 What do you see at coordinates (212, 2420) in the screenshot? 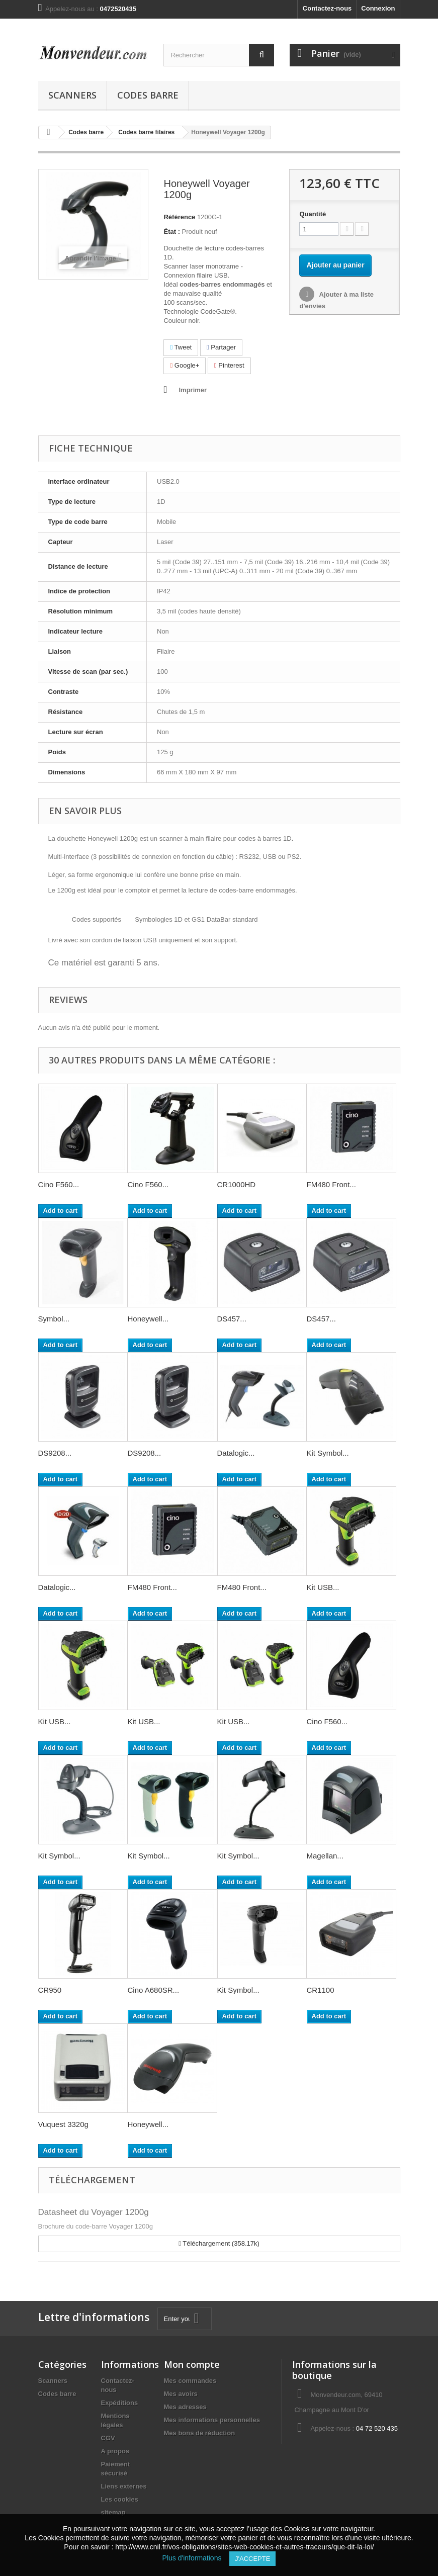
I see `Mes informations personnelles` at bounding box center [212, 2420].